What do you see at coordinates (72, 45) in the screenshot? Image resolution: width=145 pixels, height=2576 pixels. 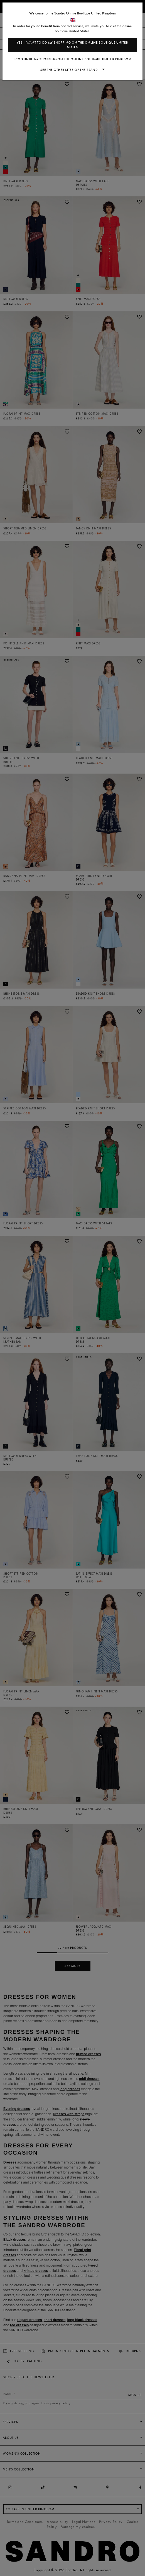 I see `Yes, I want to do my shopping on the online boutique United States` at bounding box center [72, 45].